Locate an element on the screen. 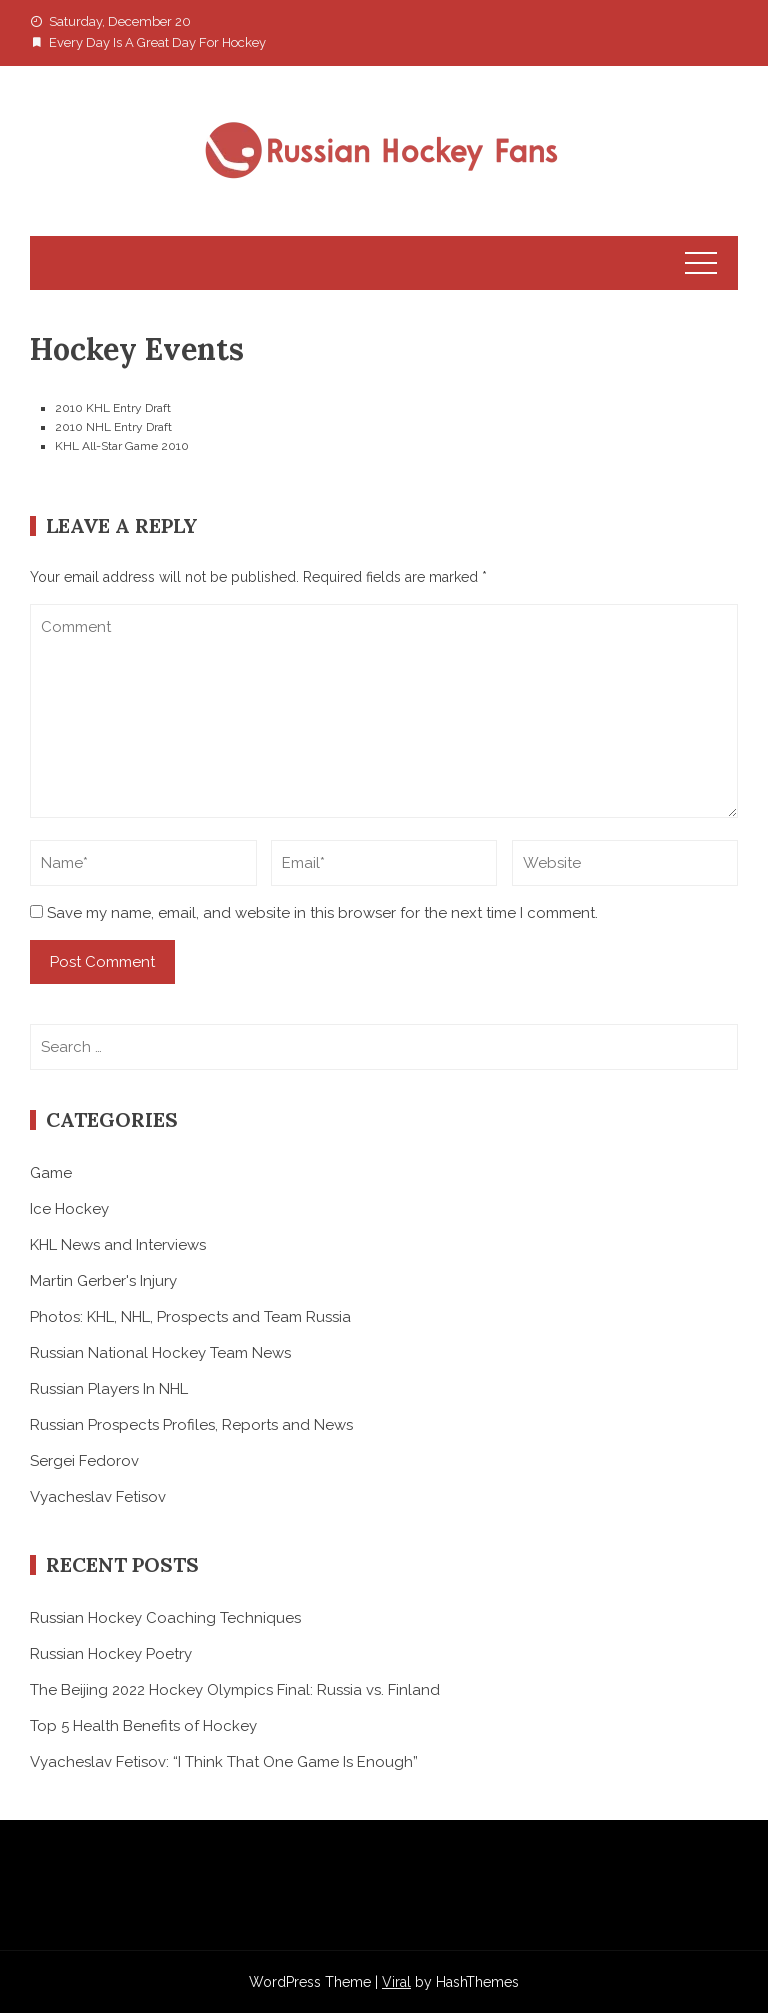 The image size is (768, 2013). Sergei Fedorov is located at coordinates (84, 1461).